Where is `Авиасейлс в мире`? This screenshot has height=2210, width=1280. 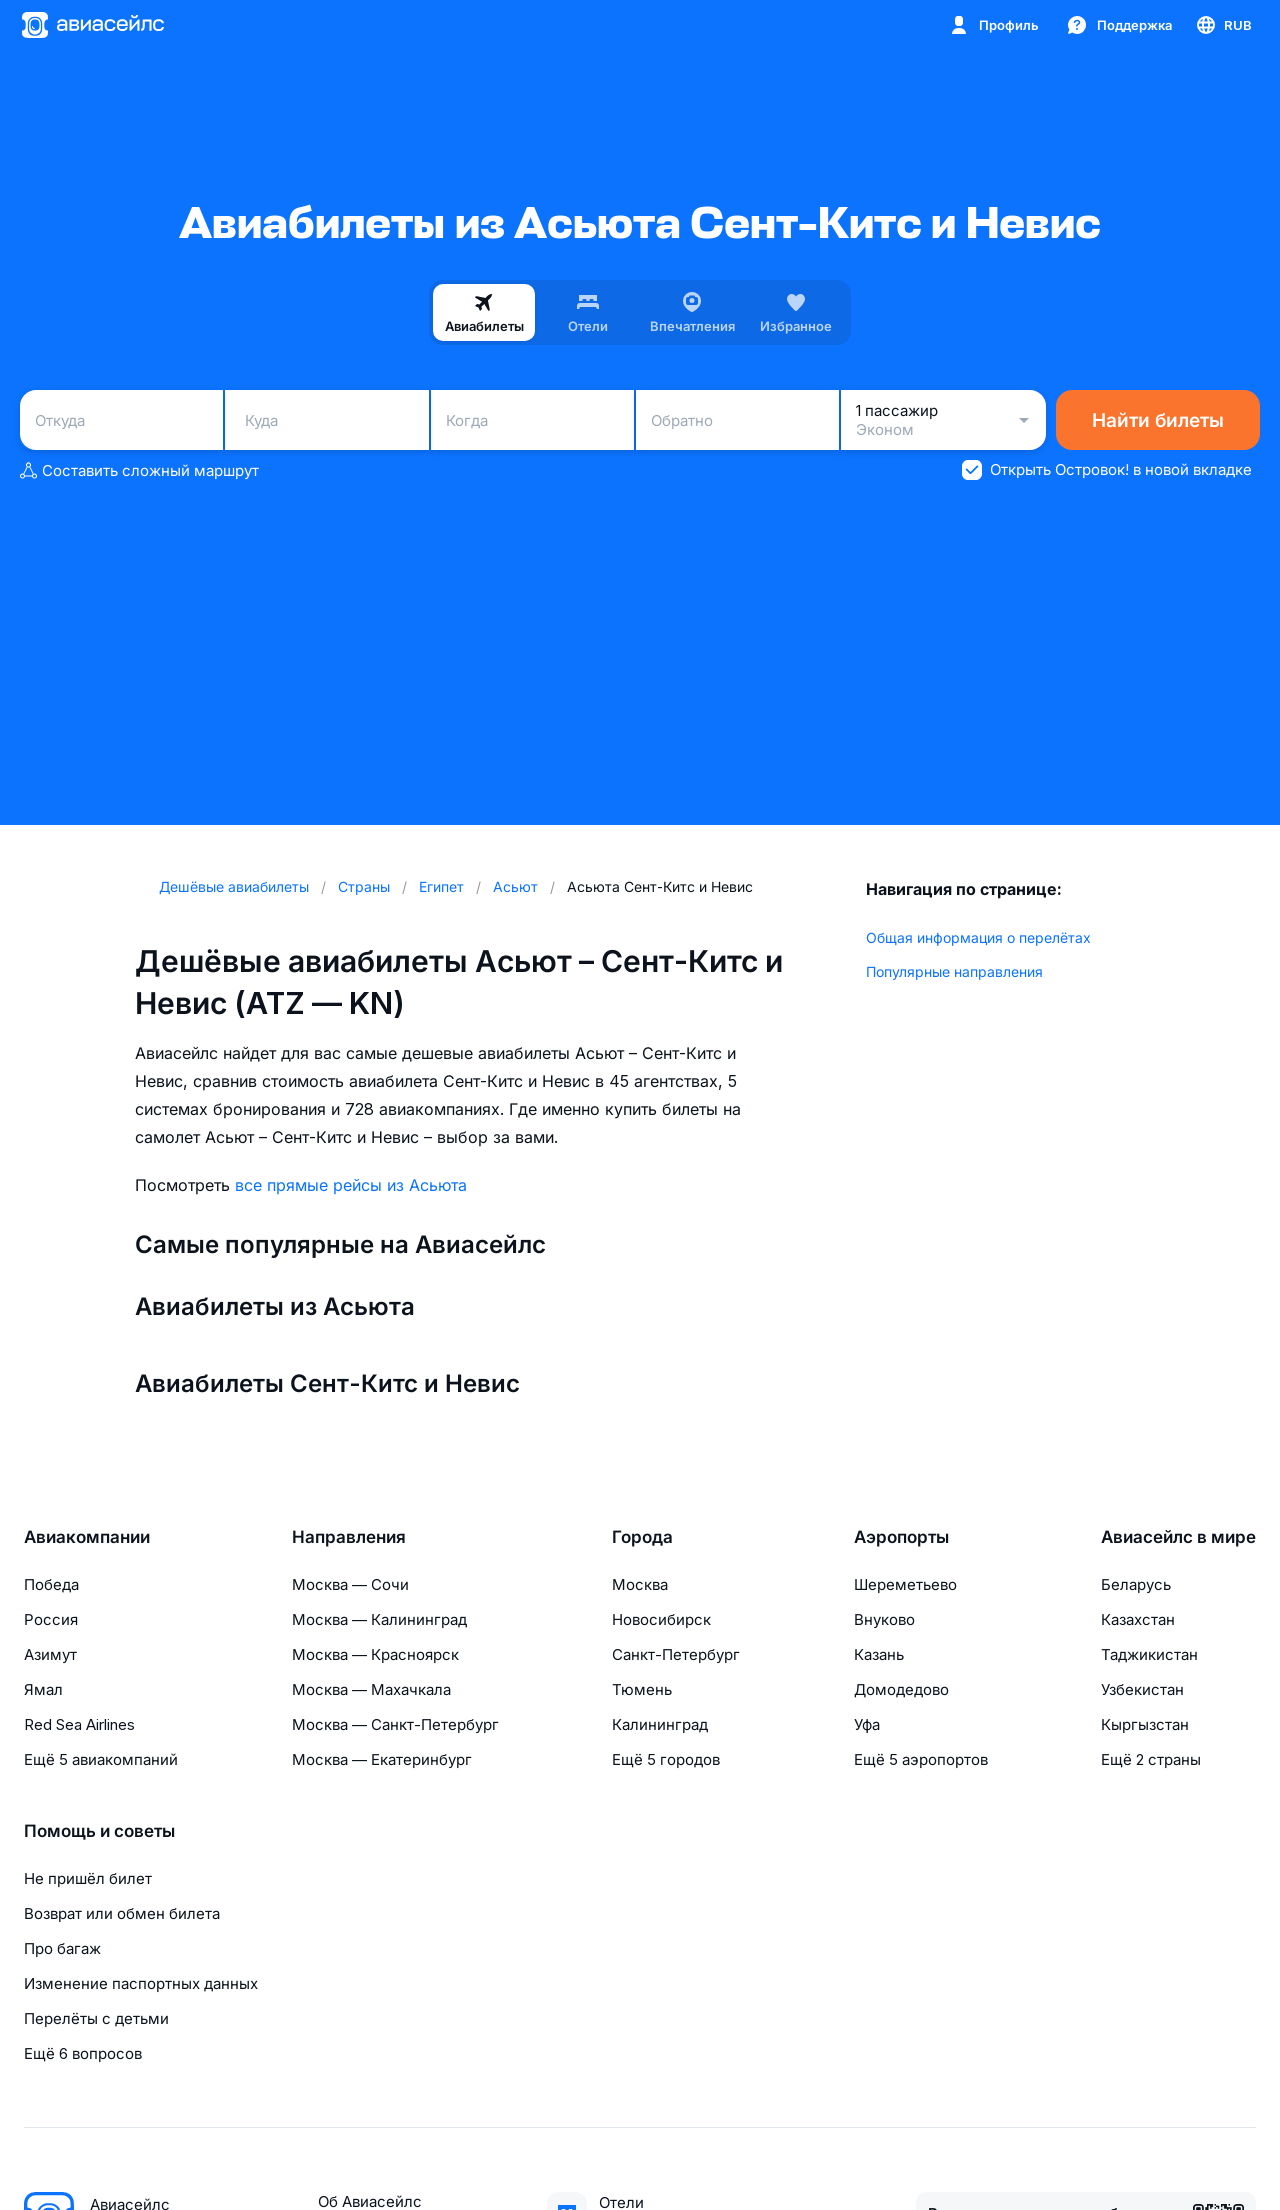
Авиасейлс в мире is located at coordinates (1178, 1537).